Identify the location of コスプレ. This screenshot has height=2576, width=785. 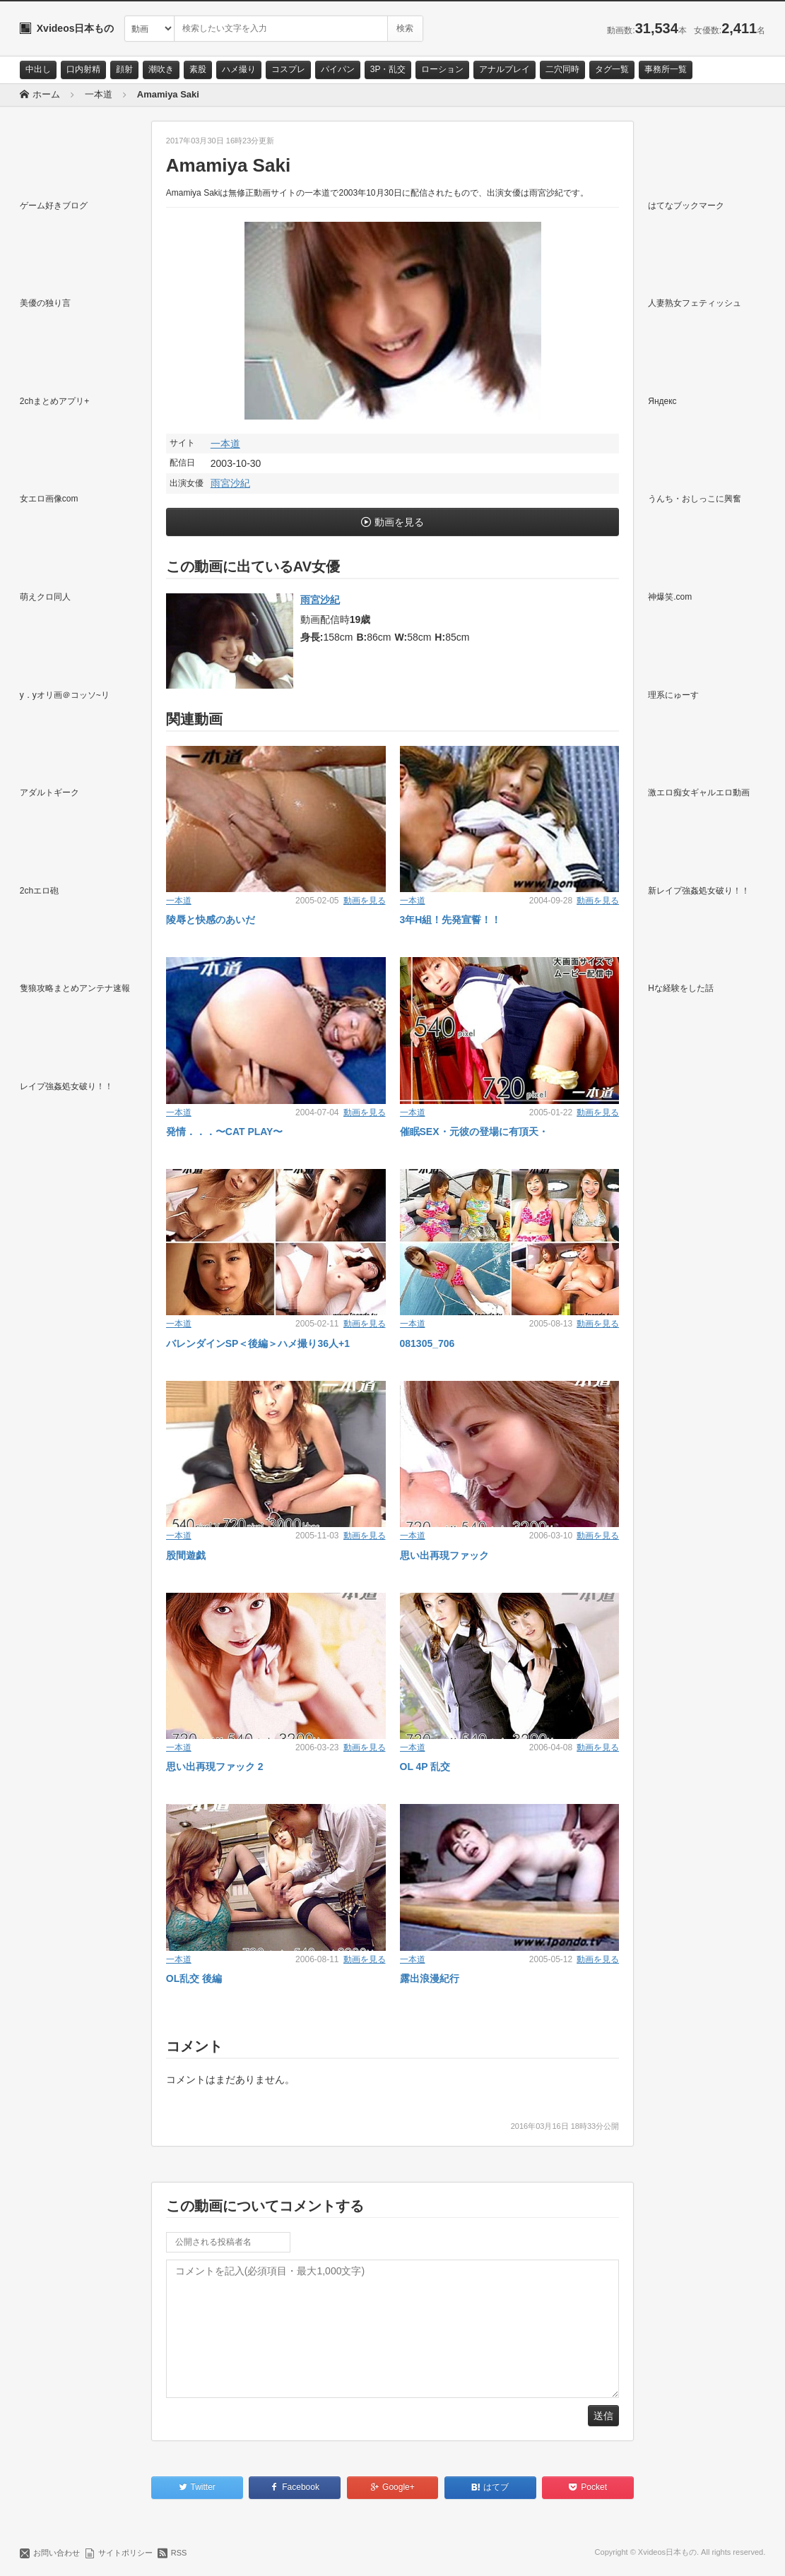
(288, 69).